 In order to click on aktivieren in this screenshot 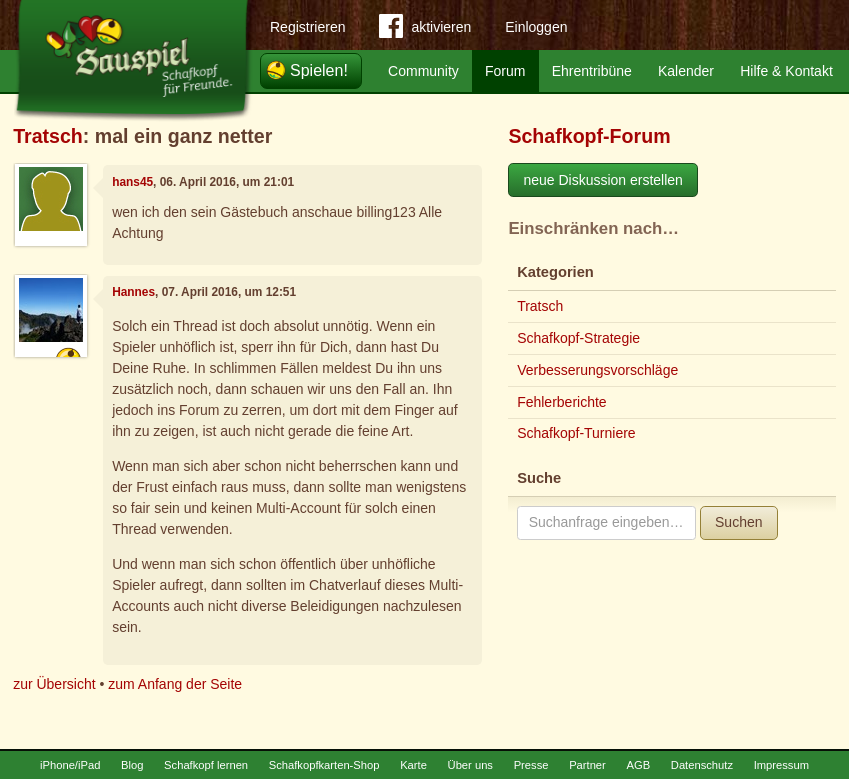, I will do `click(425, 30)`.